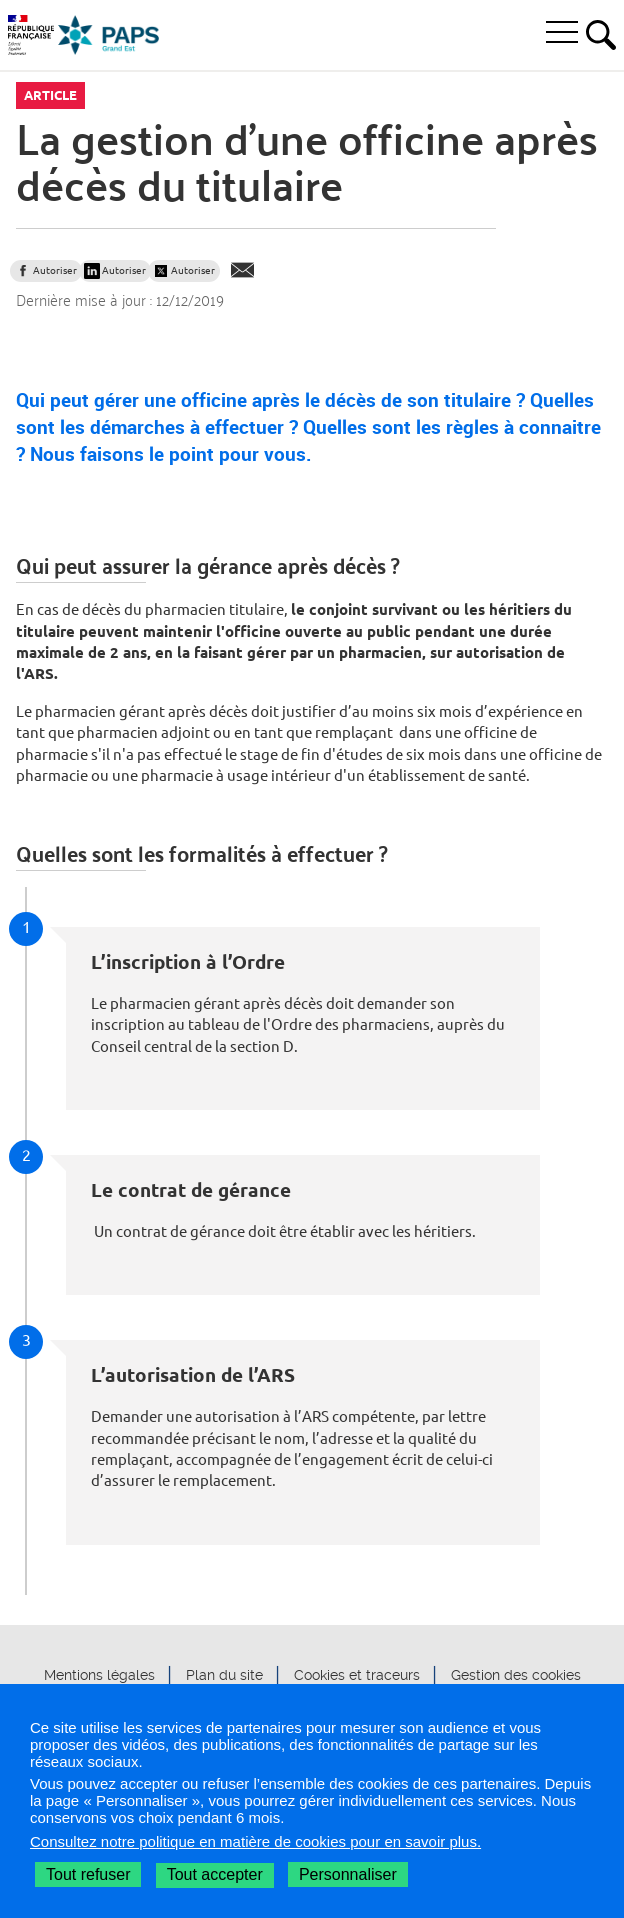  What do you see at coordinates (88, 1874) in the screenshot?
I see `Tout refuser` at bounding box center [88, 1874].